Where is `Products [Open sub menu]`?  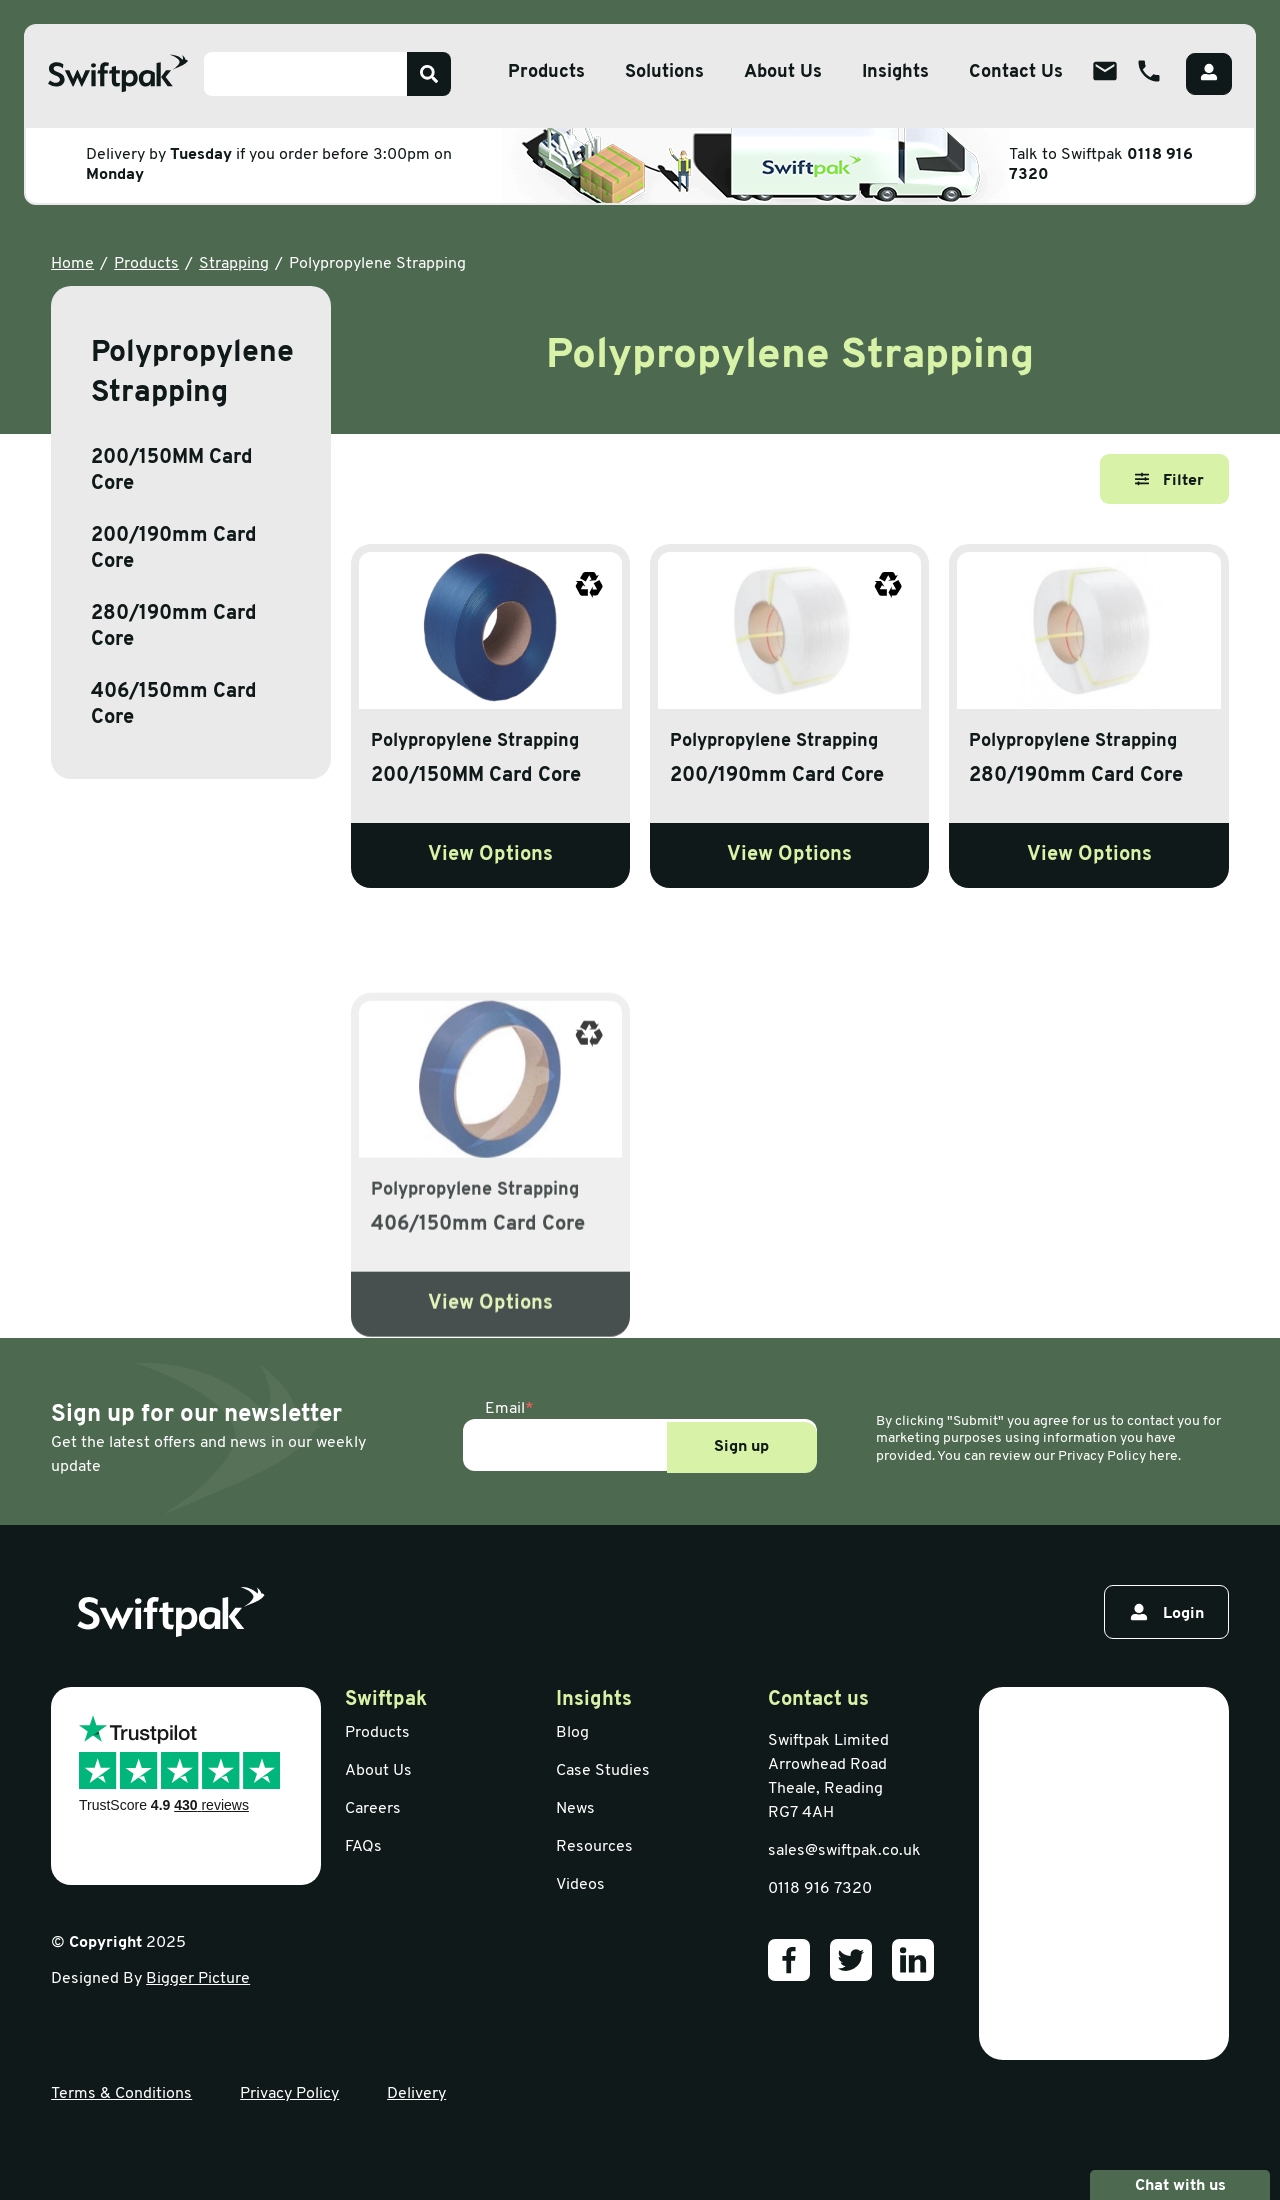 Products [Open sub menu] is located at coordinates (546, 72).